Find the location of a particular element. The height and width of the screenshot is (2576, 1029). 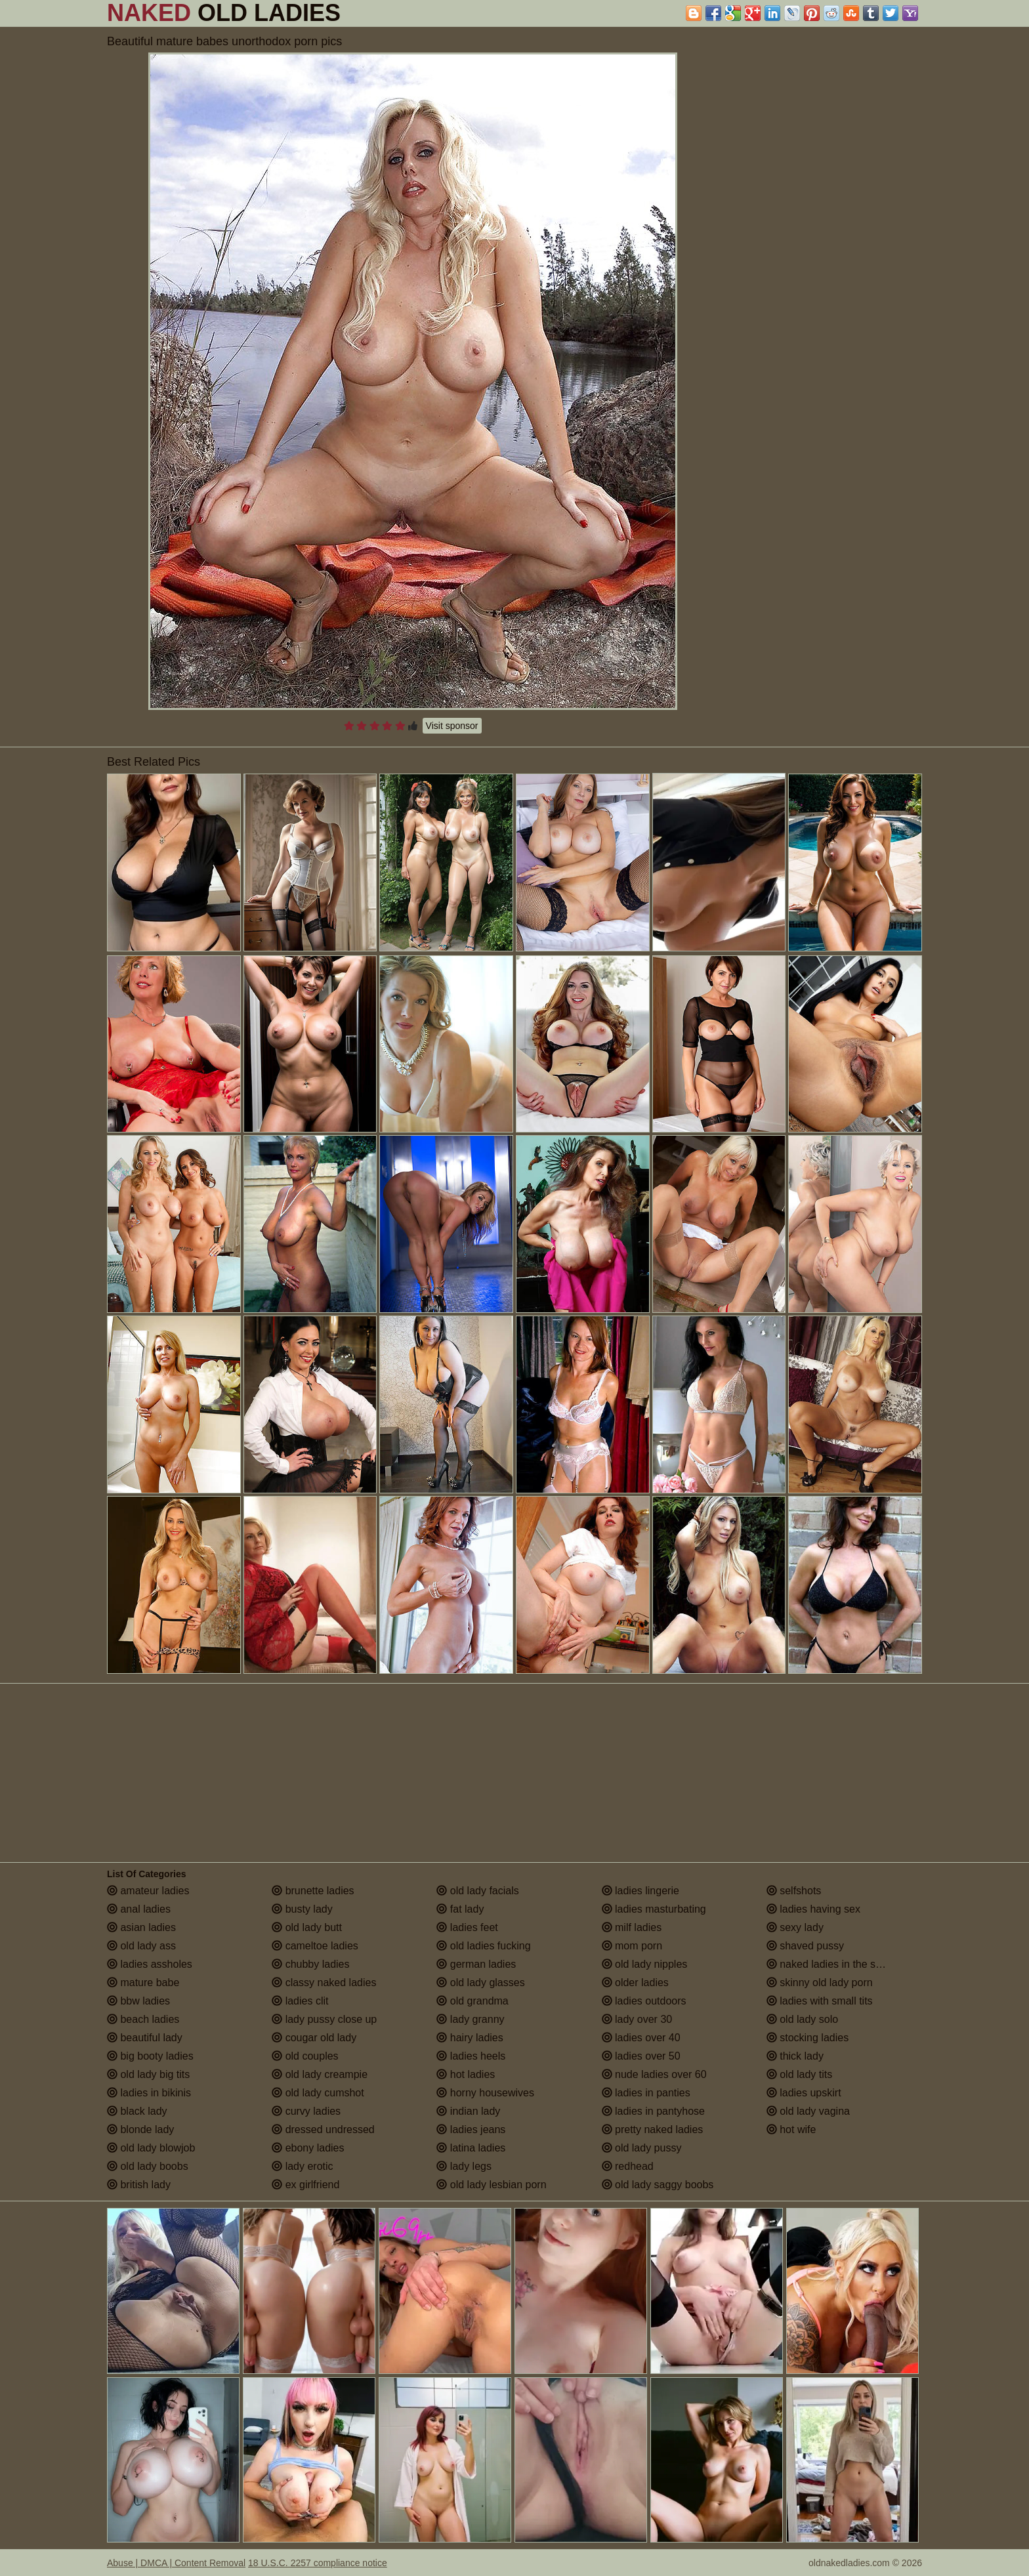

old lady glasses is located at coordinates (480, 1982).